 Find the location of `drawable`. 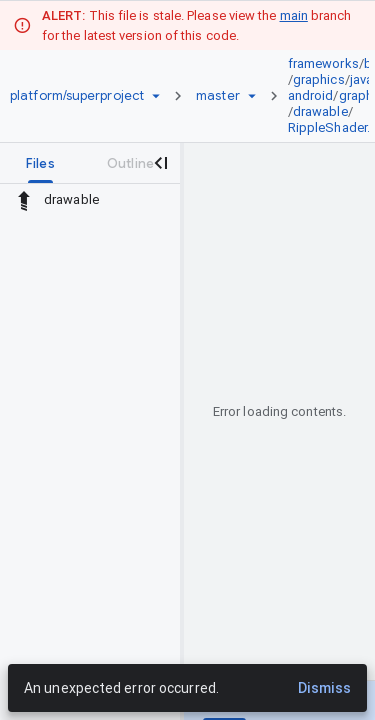

drawable is located at coordinates (320, 111).